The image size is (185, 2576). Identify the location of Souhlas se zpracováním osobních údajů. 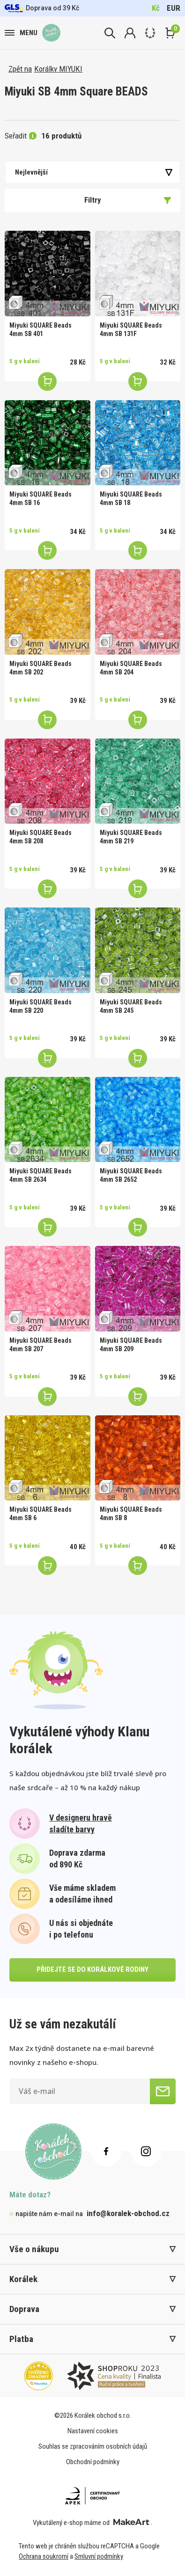
(92, 2446).